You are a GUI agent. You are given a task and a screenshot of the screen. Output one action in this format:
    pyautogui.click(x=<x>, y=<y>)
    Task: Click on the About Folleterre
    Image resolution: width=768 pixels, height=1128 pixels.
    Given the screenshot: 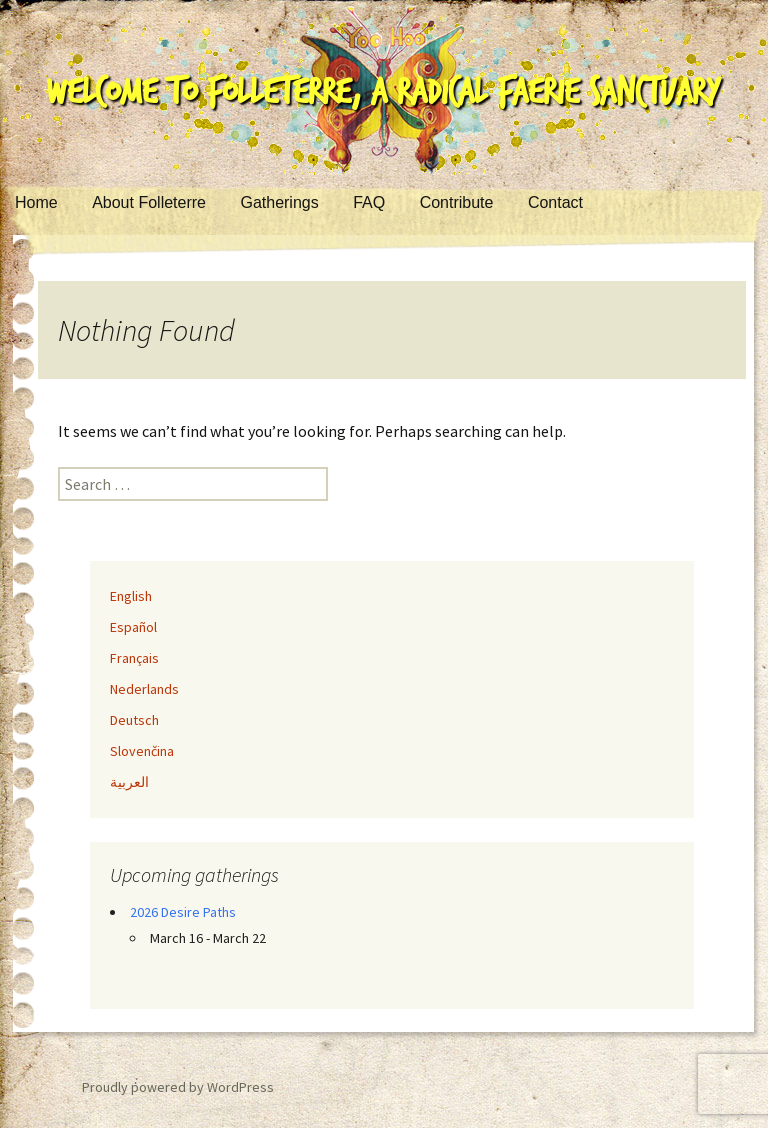 What is the action you would take?
    pyautogui.click(x=149, y=202)
    